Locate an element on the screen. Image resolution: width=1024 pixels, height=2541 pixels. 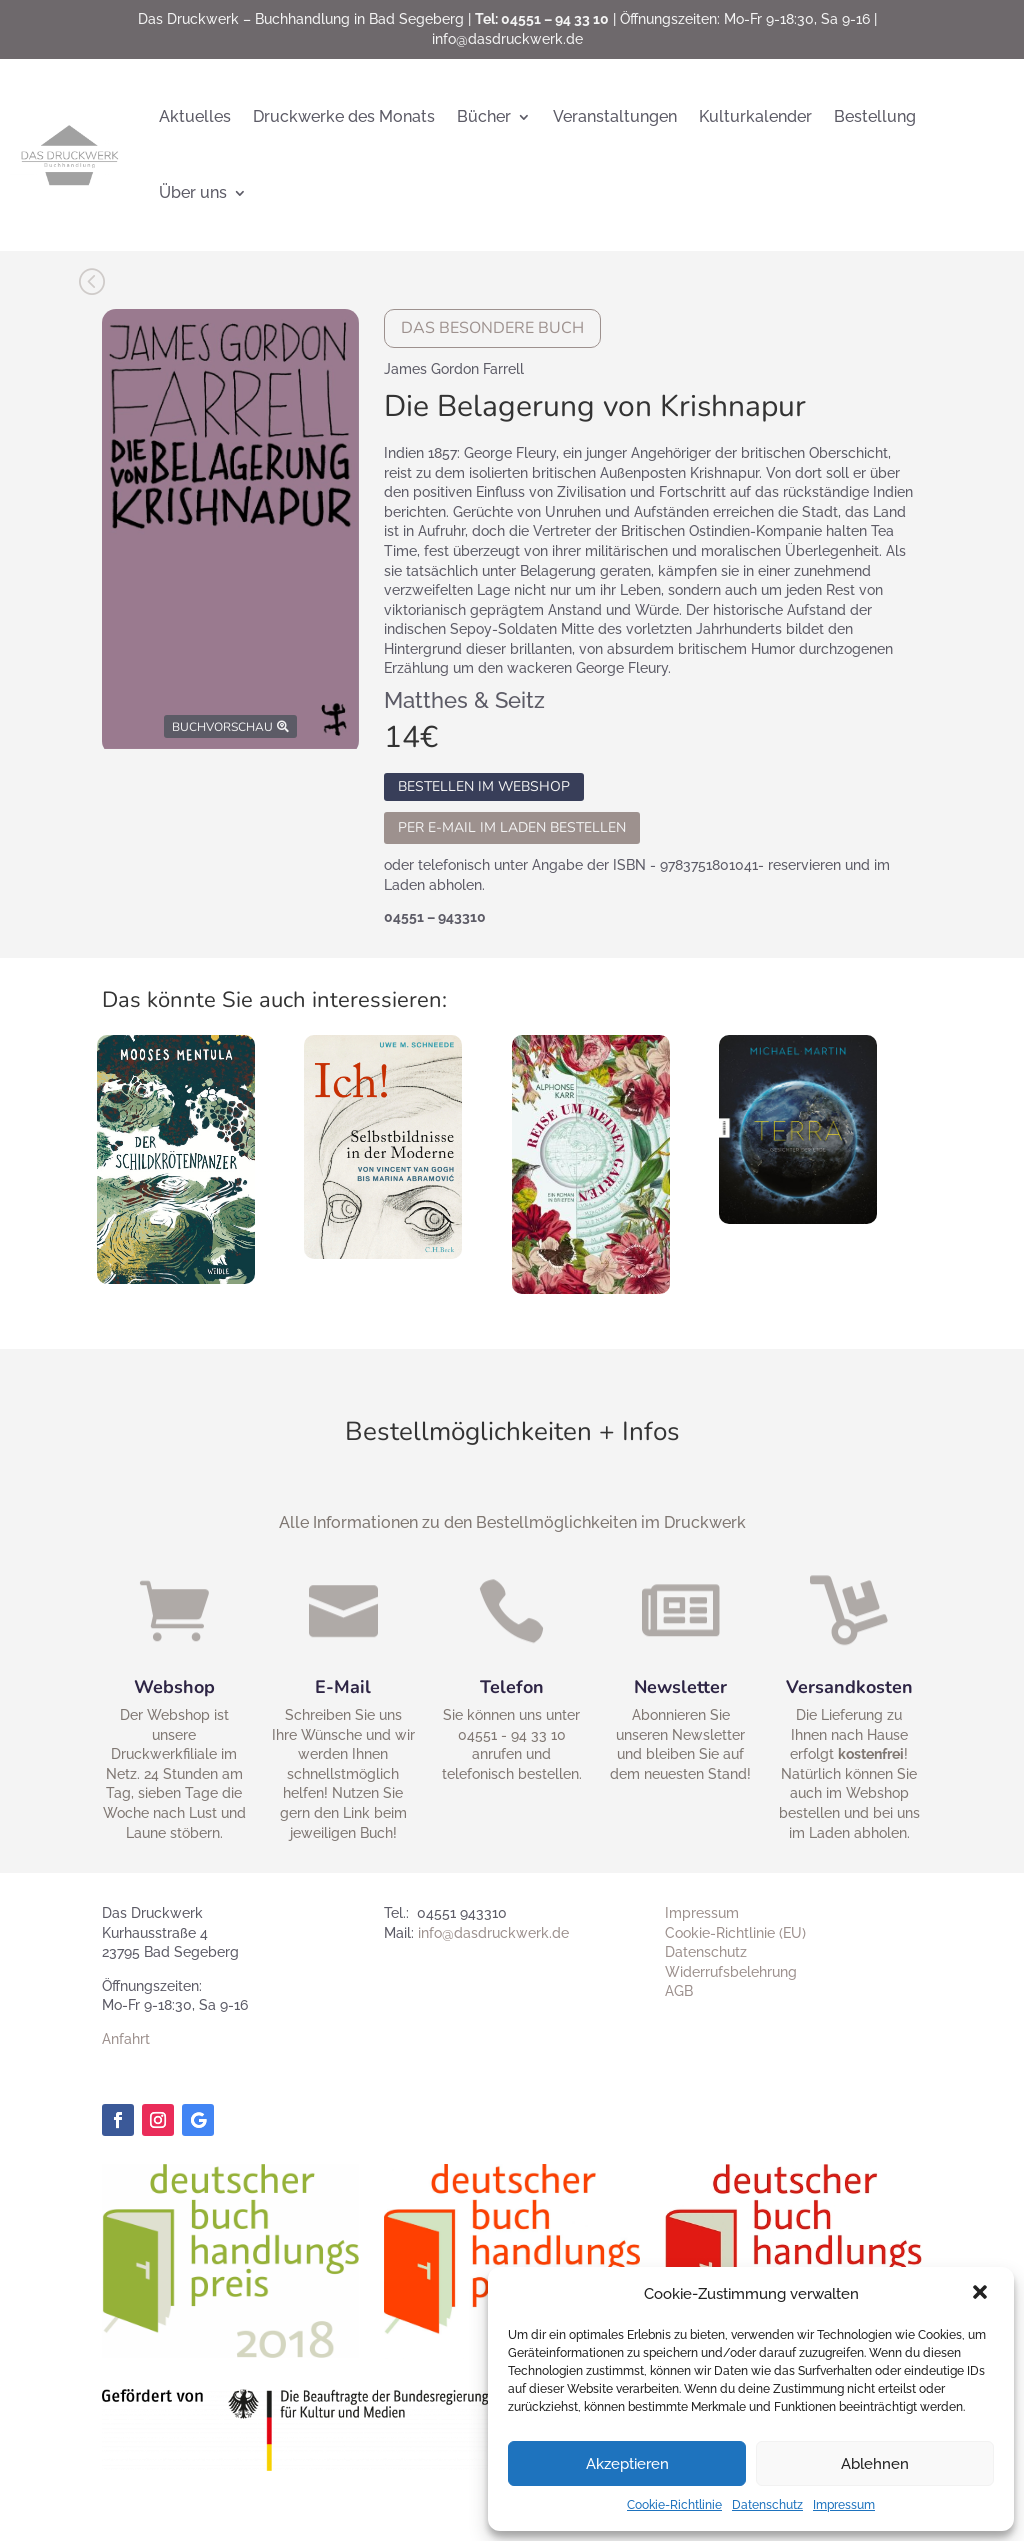
Cookie-Richtlinie (EU) is located at coordinates (735, 1933).